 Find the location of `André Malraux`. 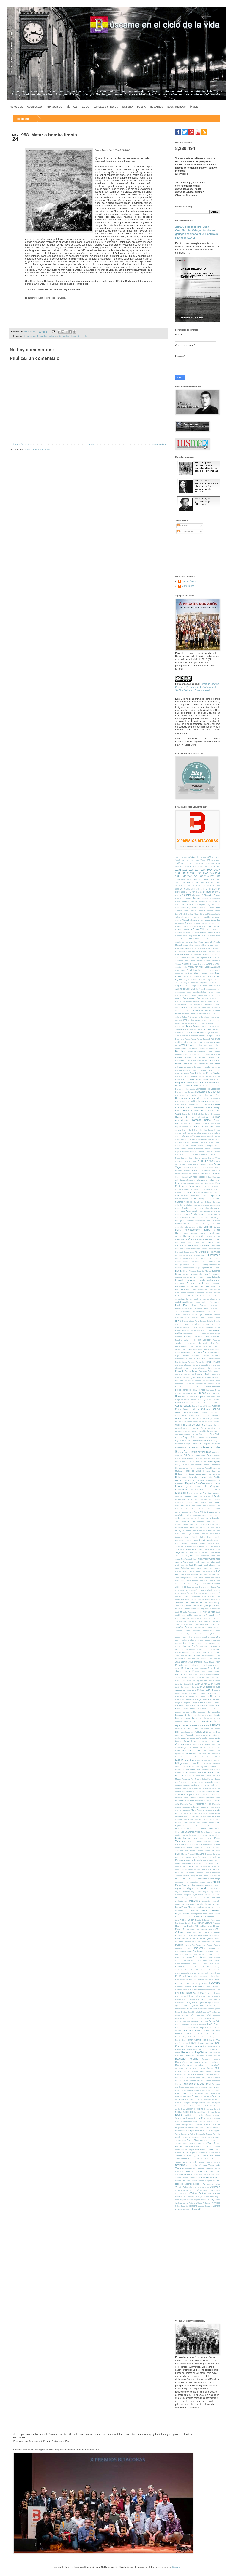

André Malraux is located at coordinates (213, 964).